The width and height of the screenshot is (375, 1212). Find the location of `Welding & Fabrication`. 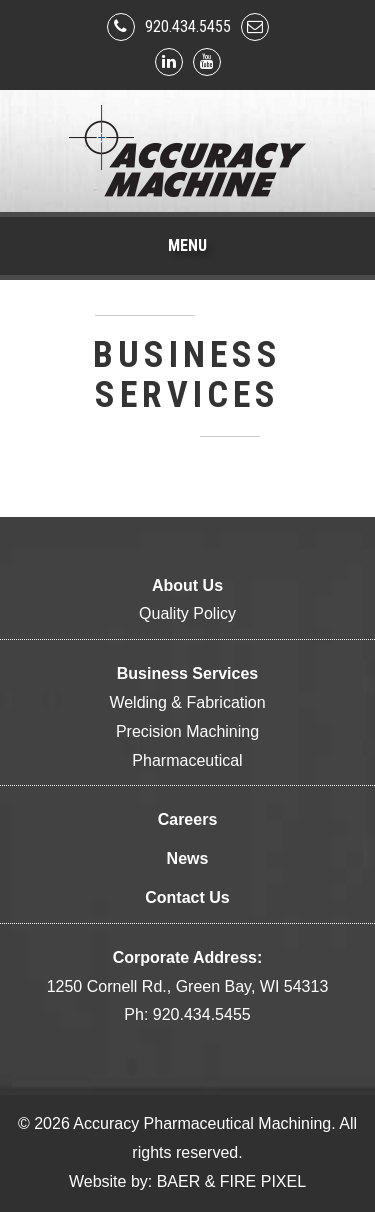

Welding & Fabrication is located at coordinates (187, 702).